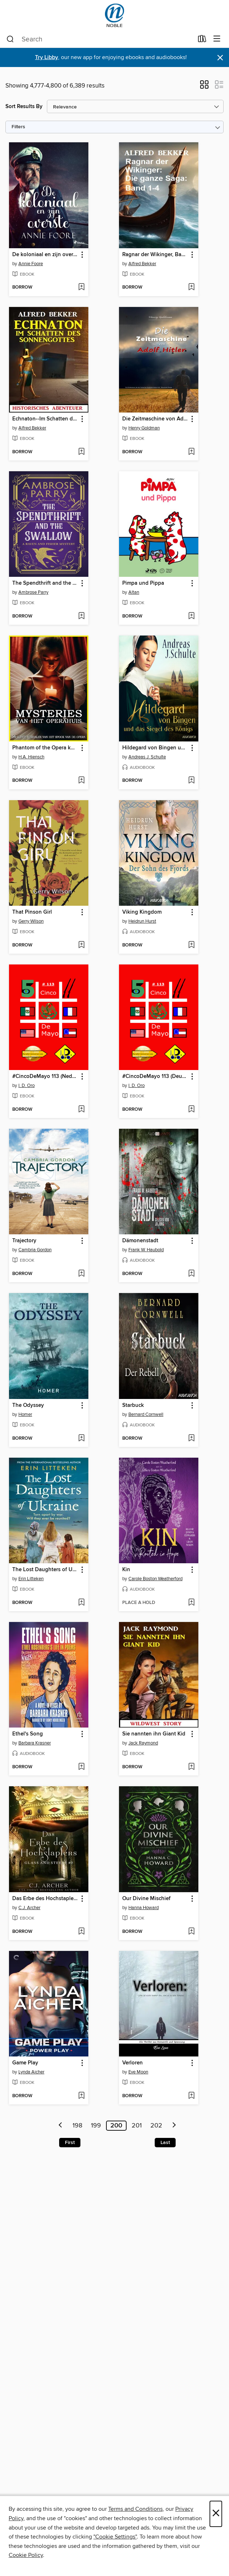  I want to click on Viking Kingdom [link], so click(142, 912).